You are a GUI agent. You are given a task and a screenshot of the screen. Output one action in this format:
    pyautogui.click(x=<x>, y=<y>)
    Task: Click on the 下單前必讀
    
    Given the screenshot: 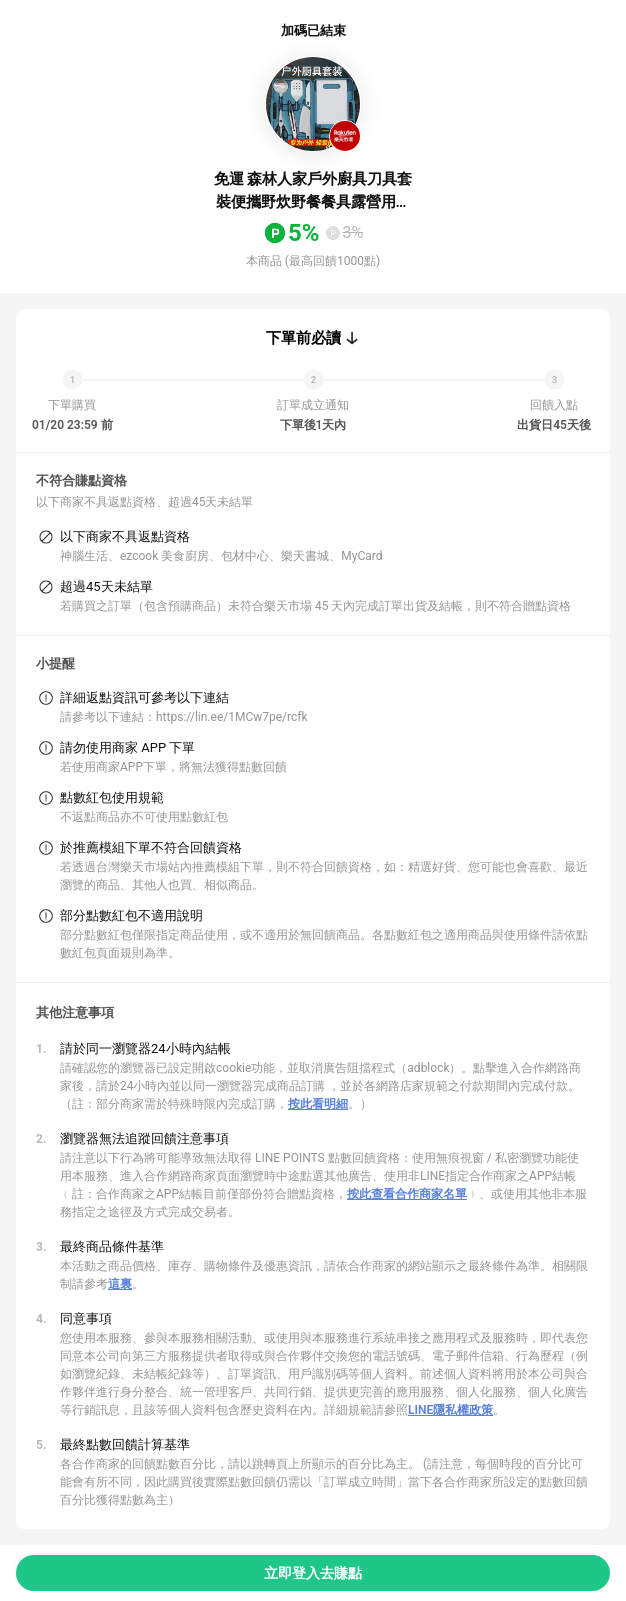 What is the action you would take?
    pyautogui.click(x=303, y=338)
    